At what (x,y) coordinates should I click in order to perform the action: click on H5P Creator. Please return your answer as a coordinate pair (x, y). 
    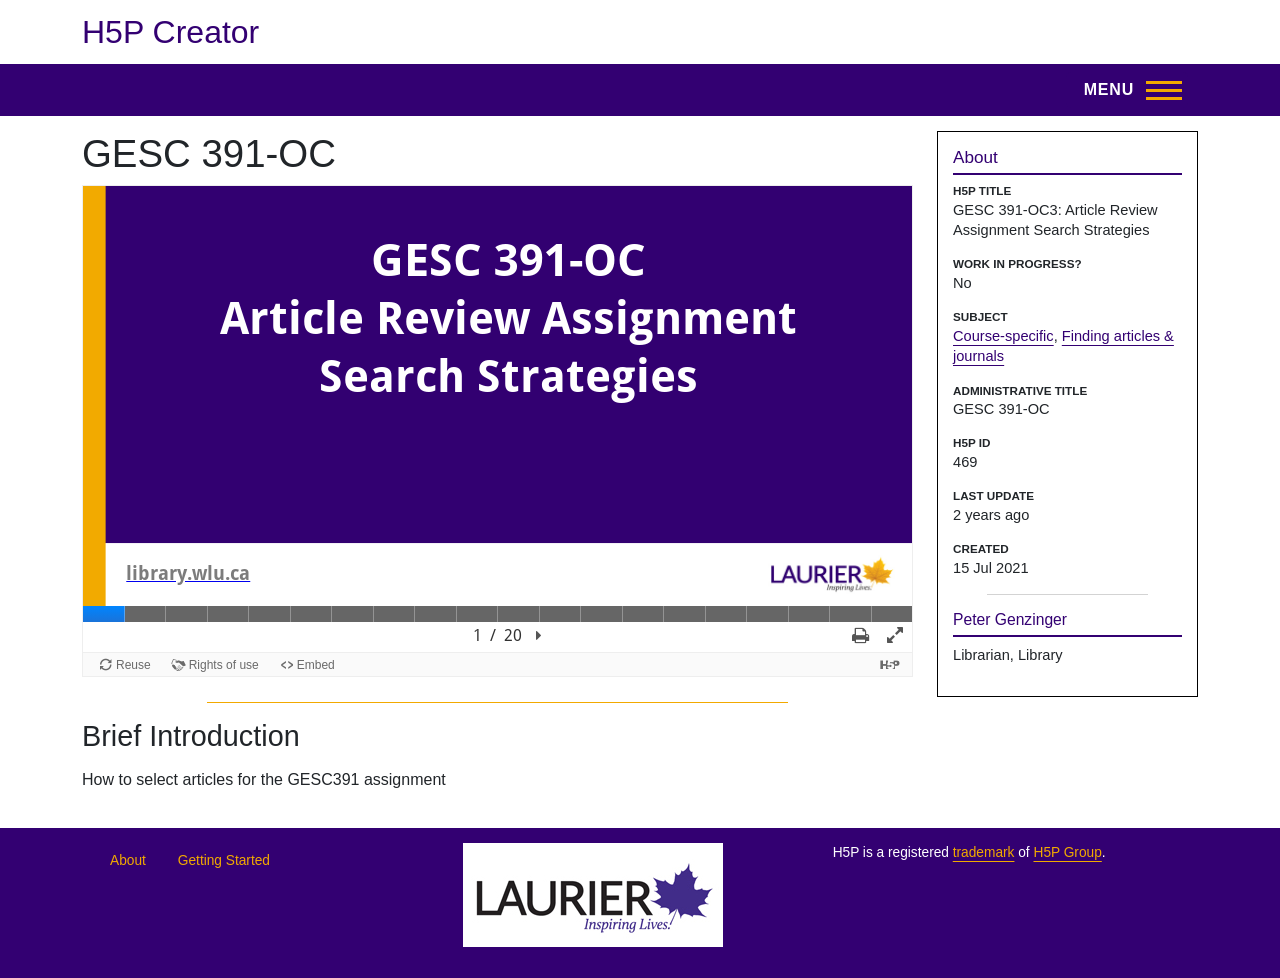
    Looking at the image, I should click on (170, 32).